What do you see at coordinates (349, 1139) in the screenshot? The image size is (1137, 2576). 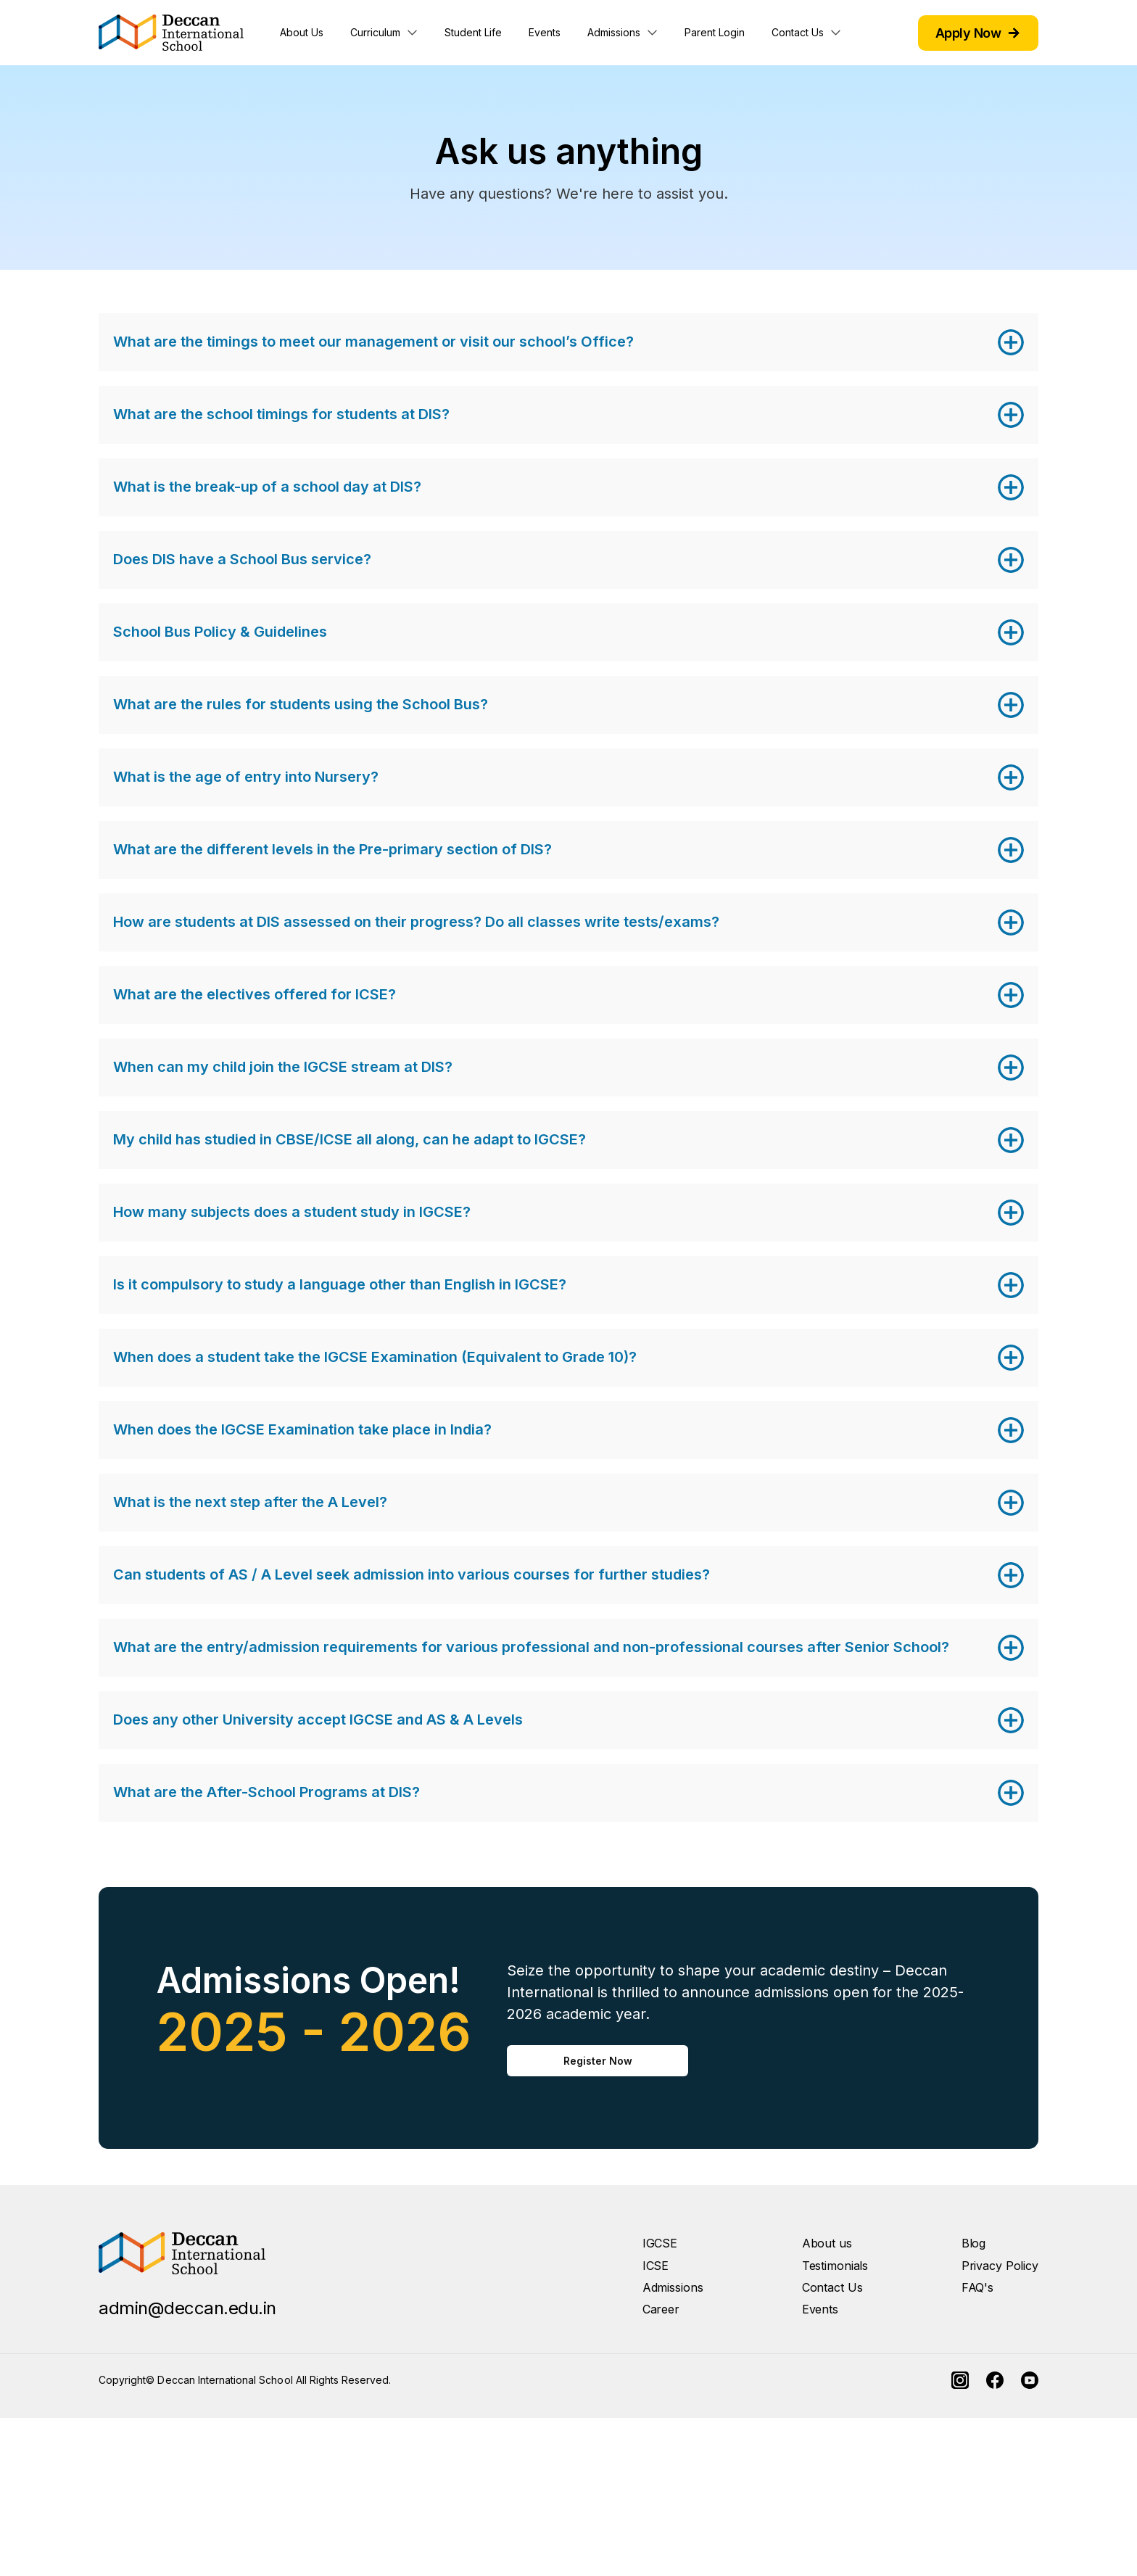 I see `My child has studied in CBSE/ICSE all along, can he adapt to IGCSE?` at bounding box center [349, 1139].